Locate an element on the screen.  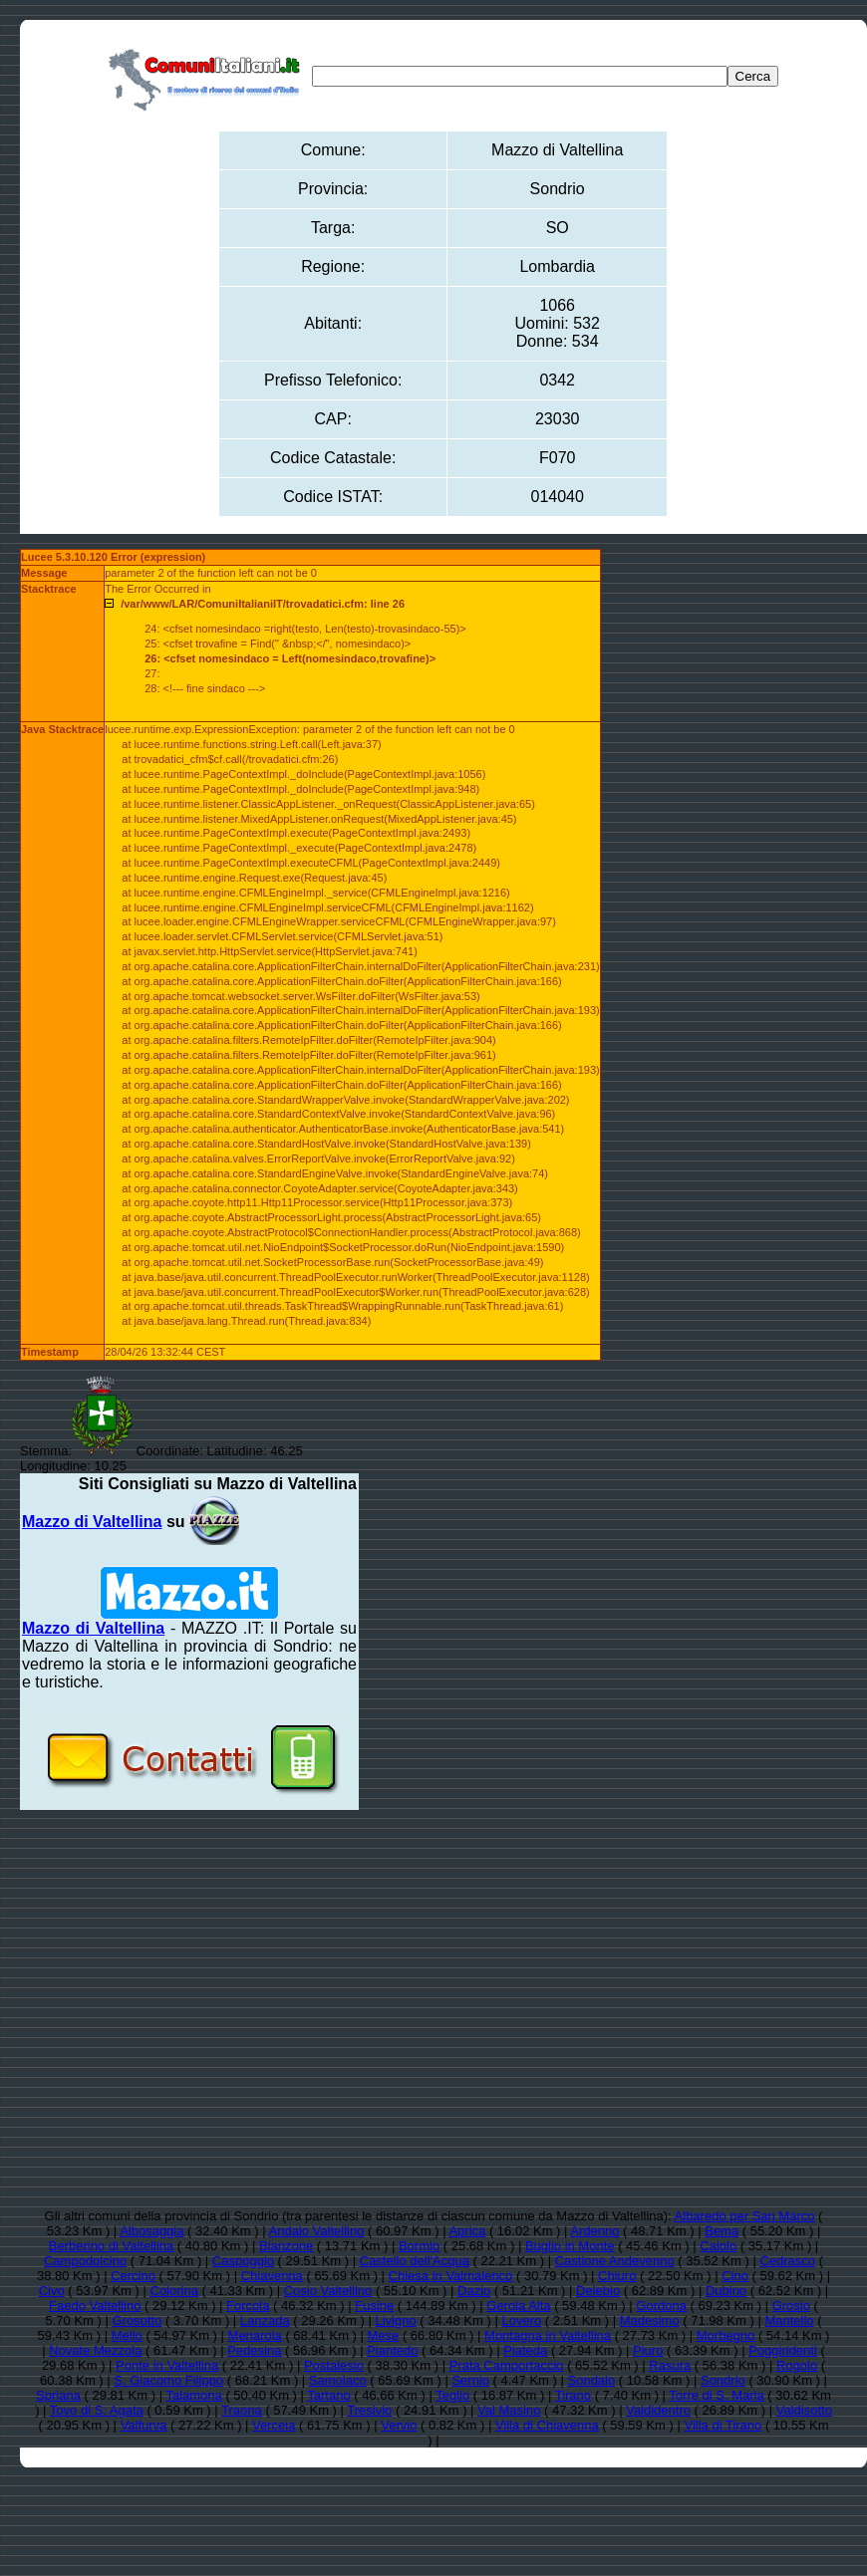
Morbegno is located at coordinates (726, 2335).